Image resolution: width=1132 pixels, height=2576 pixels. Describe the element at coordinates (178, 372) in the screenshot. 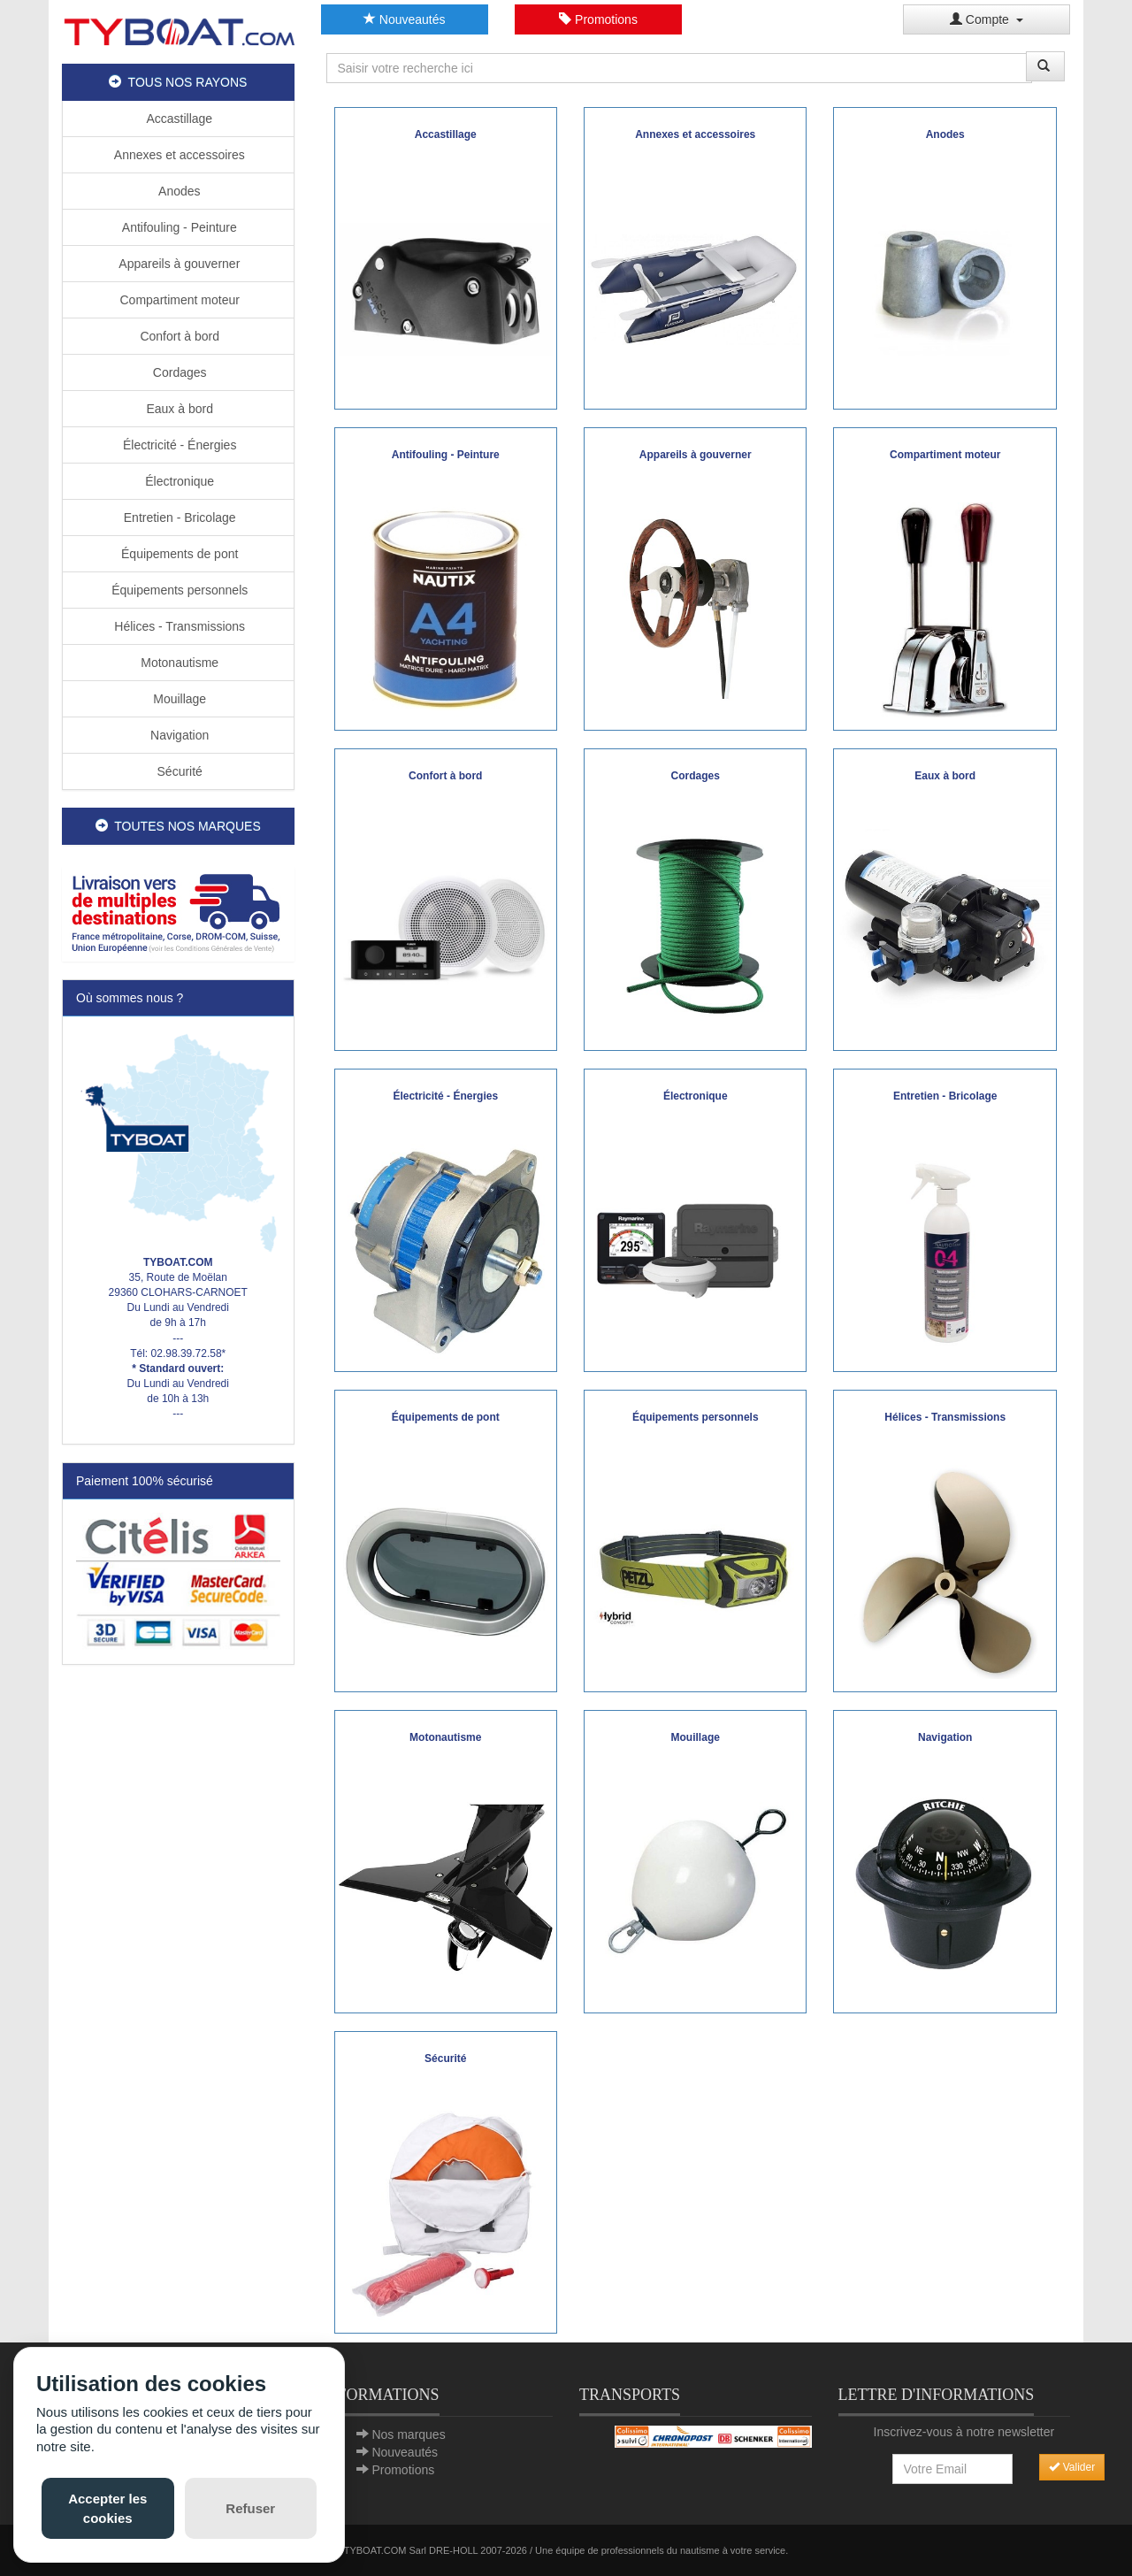

I see `Cordages` at that location.